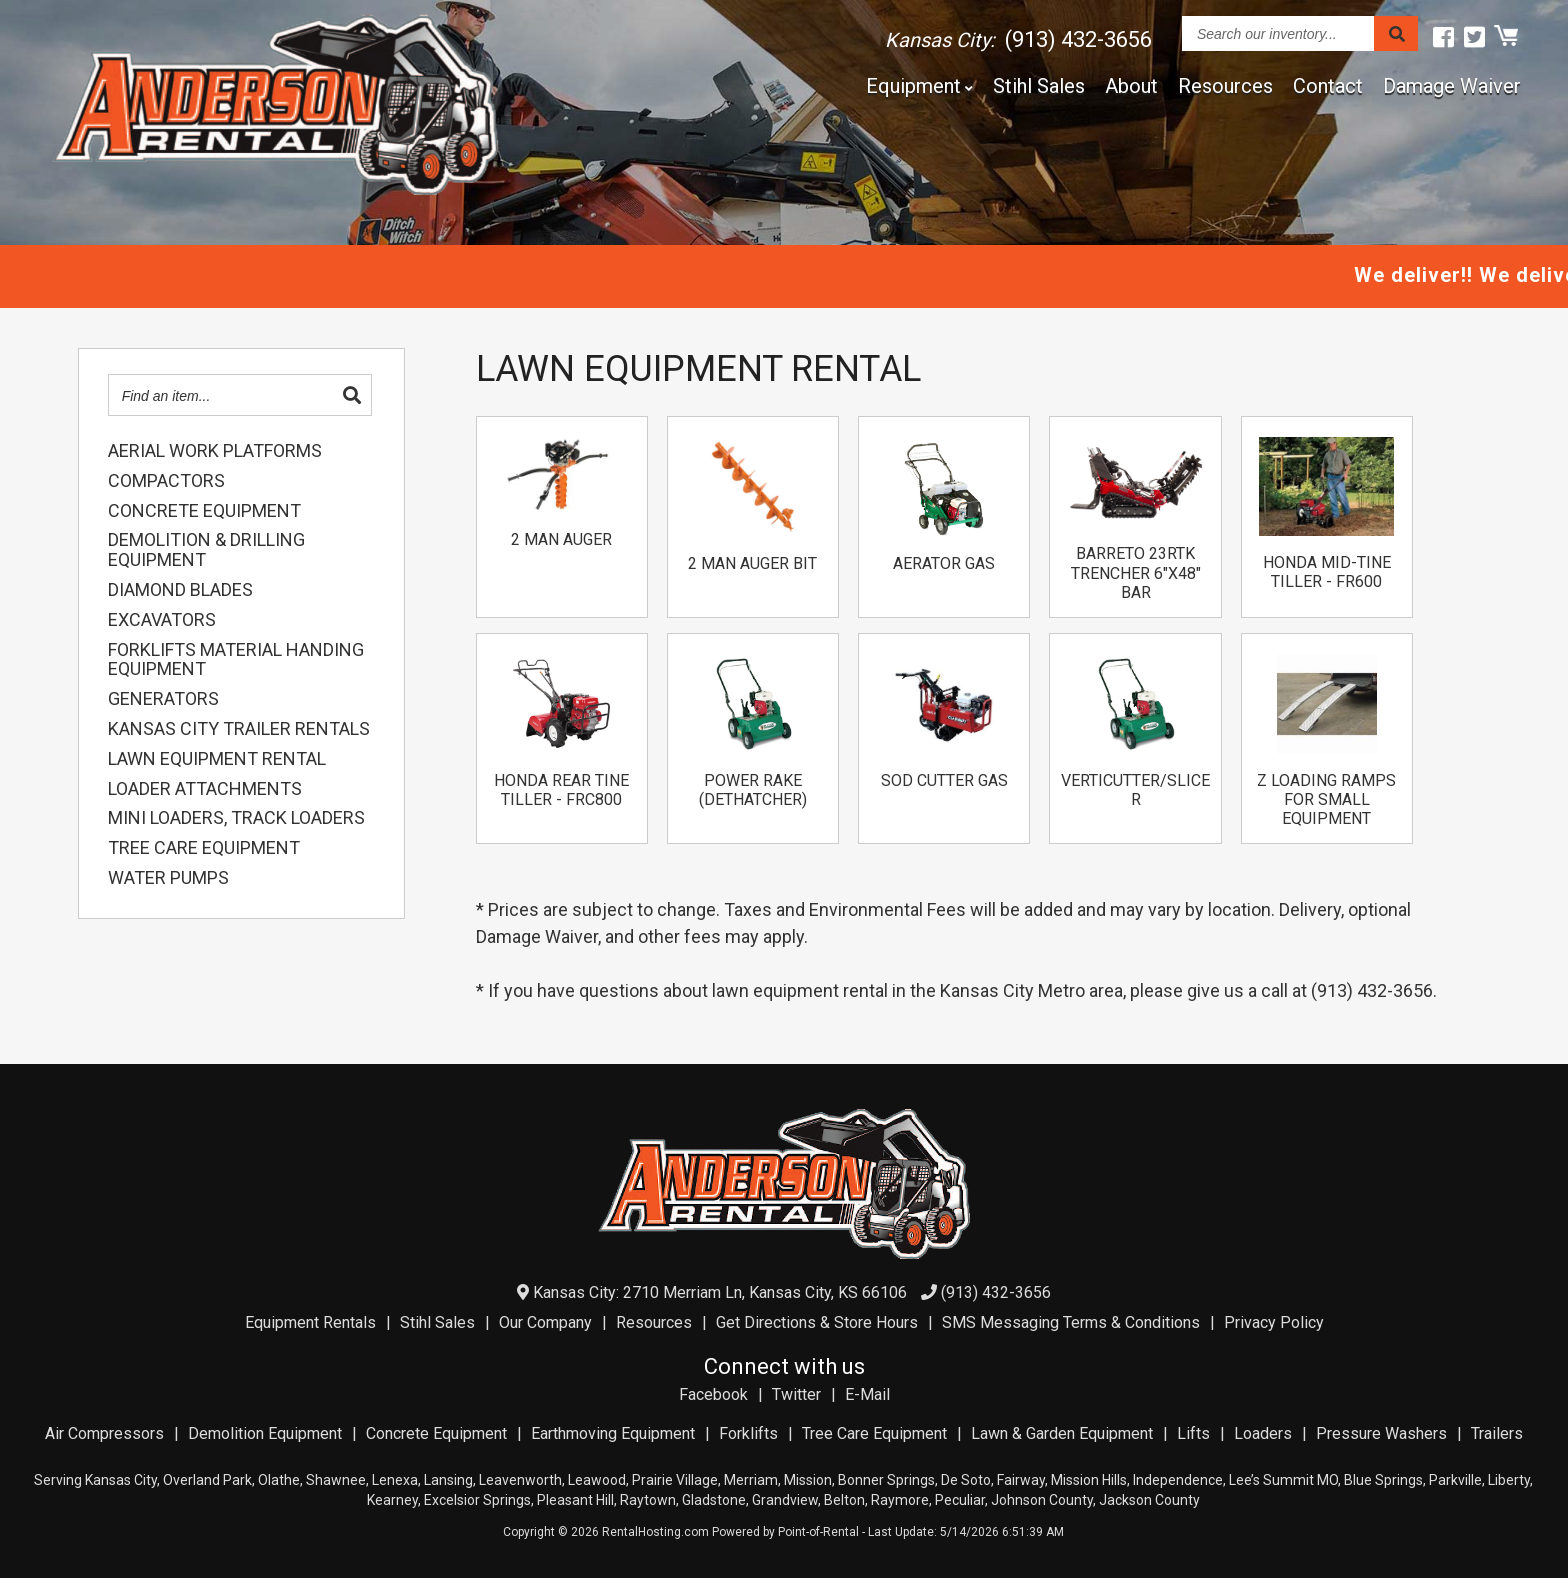  Describe the element at coordinates (712, 1292) in the screenshot. I see `Kansas City: 2710 Merriam Ln, Kansas City, KS 66106` at that location.